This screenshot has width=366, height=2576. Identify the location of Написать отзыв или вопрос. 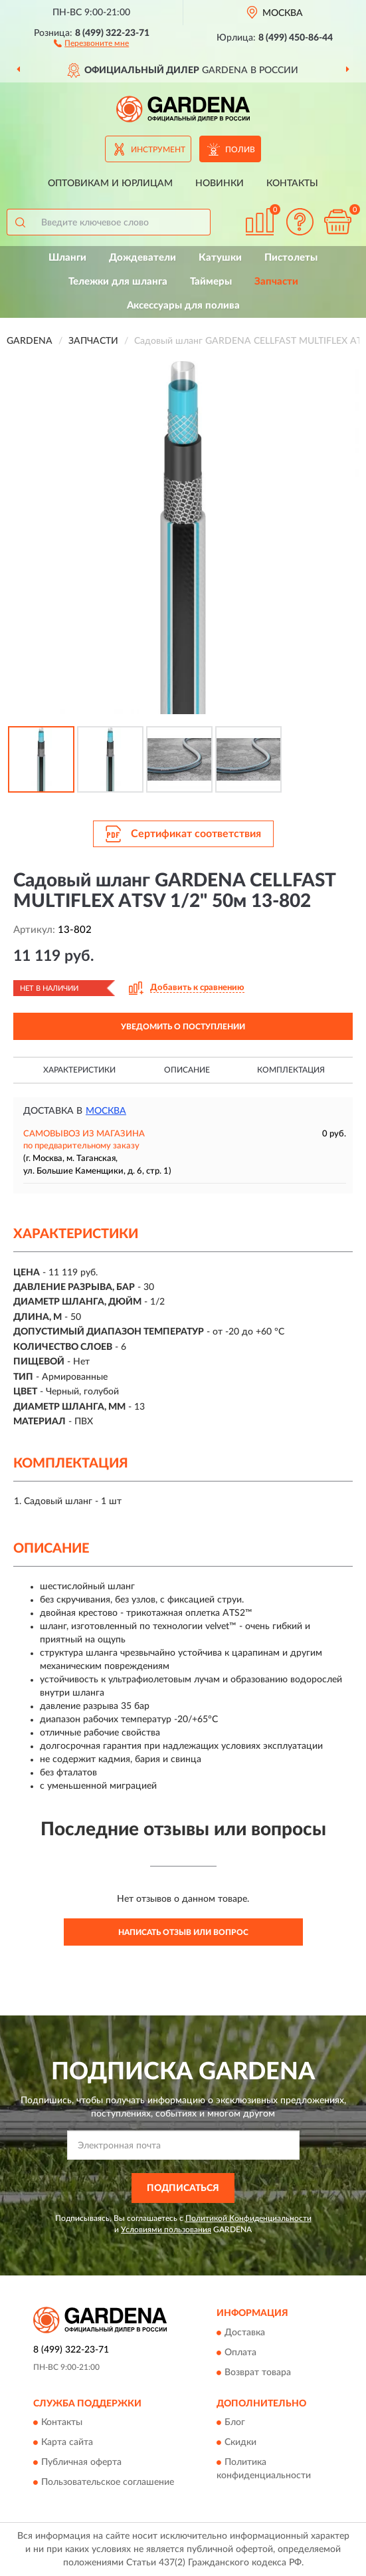
(183, 1932).